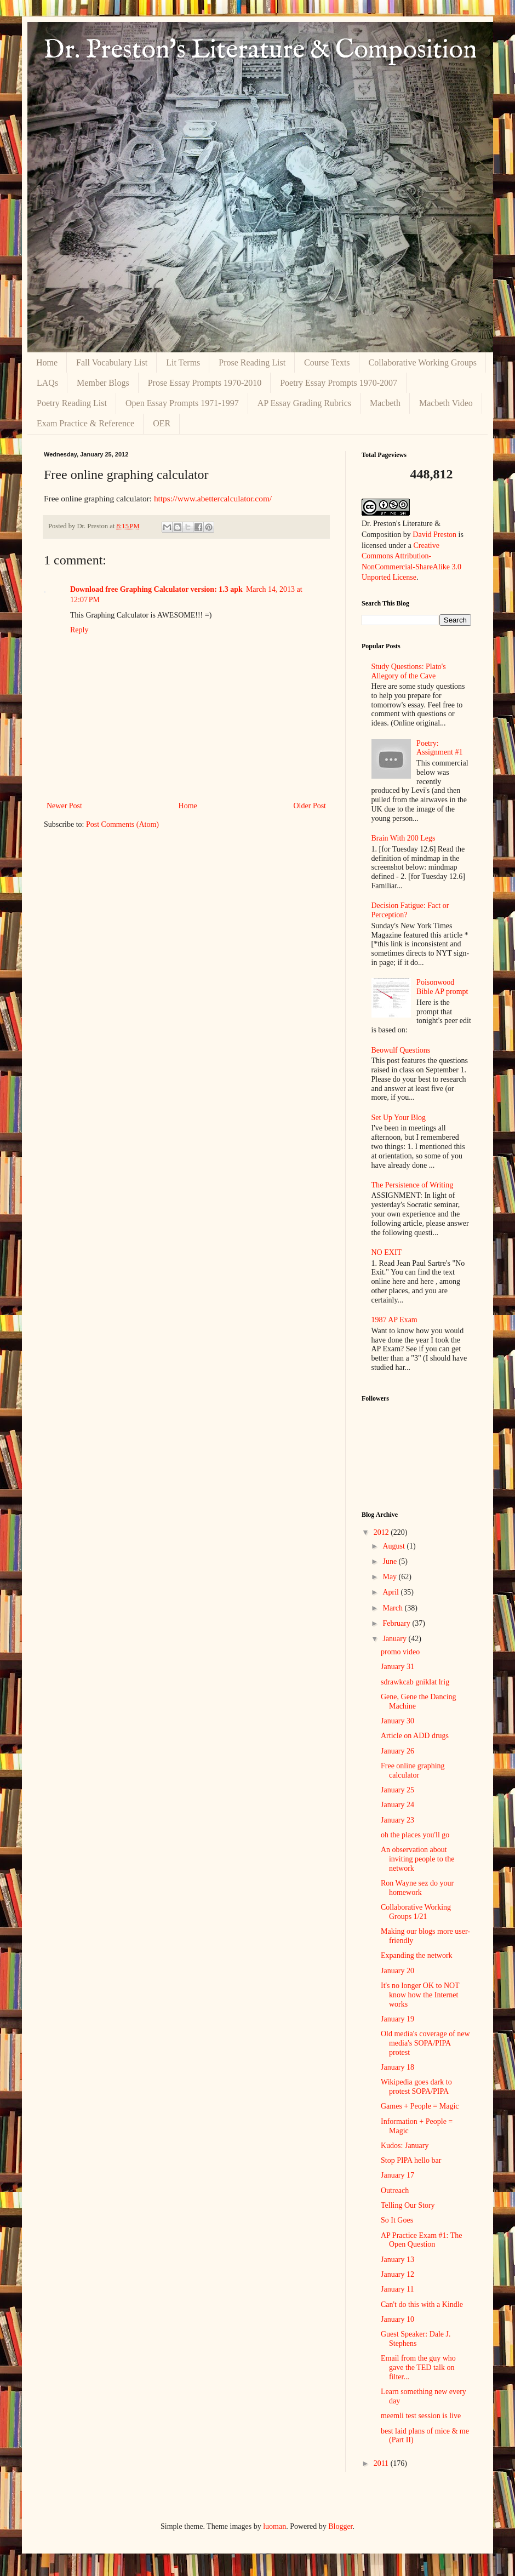 The height and width of the screenshot is (2576, 515). What do you see at coordinates (391, 1592) in the screenshot?
I see `April` at bounding box center [391, 1592].